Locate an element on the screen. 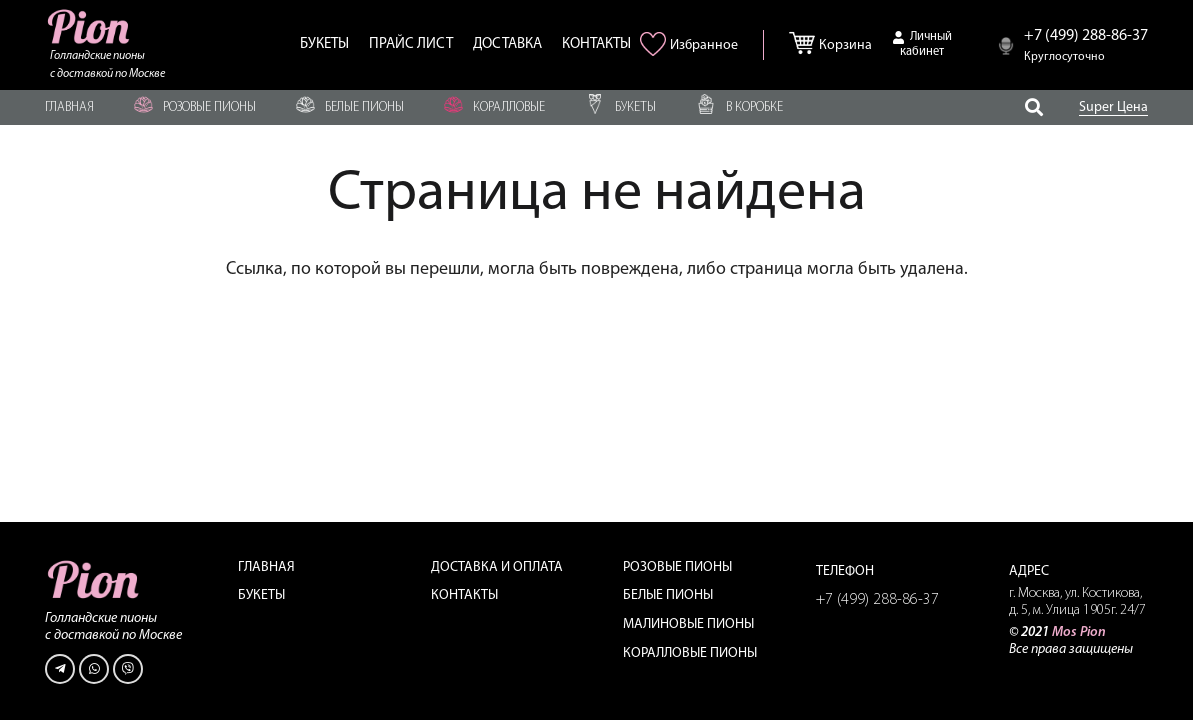  Белые пионы is located at coordinates (668, 595).